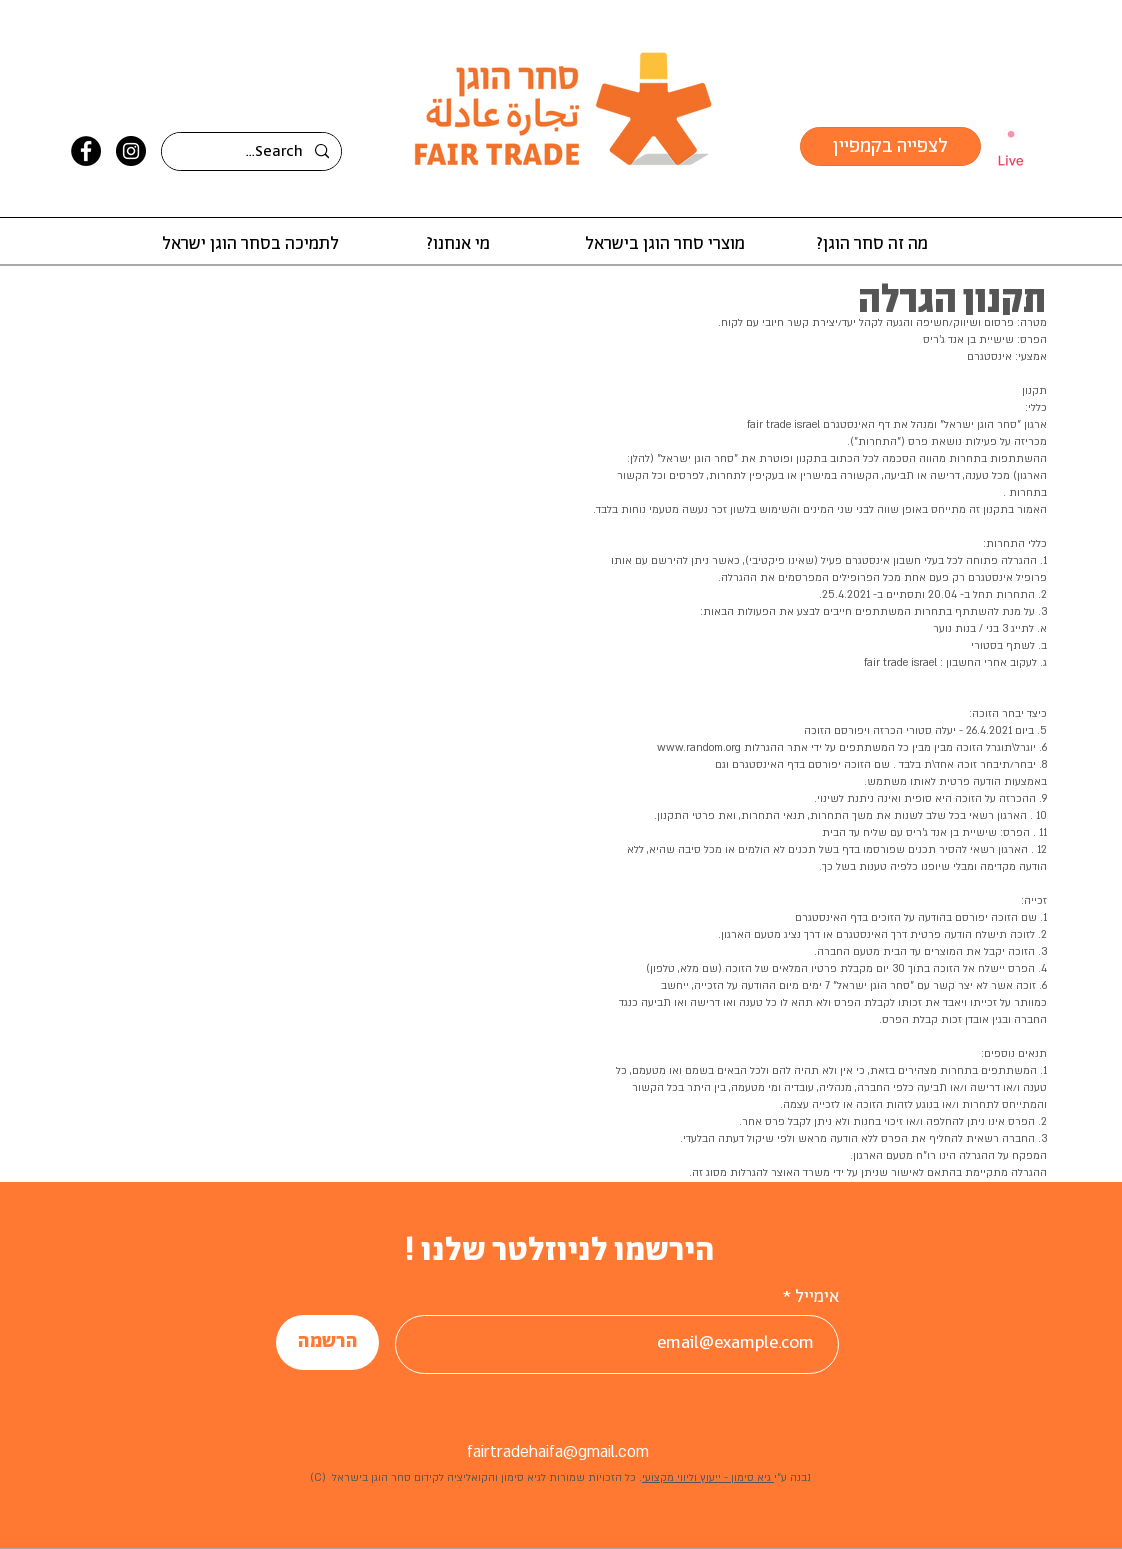 The height and width of the screenshot is (1549, 1122). What do you see at coordinates (871, 244) in the screenshot?
I see `[button]` at bounding box center [871, 244].